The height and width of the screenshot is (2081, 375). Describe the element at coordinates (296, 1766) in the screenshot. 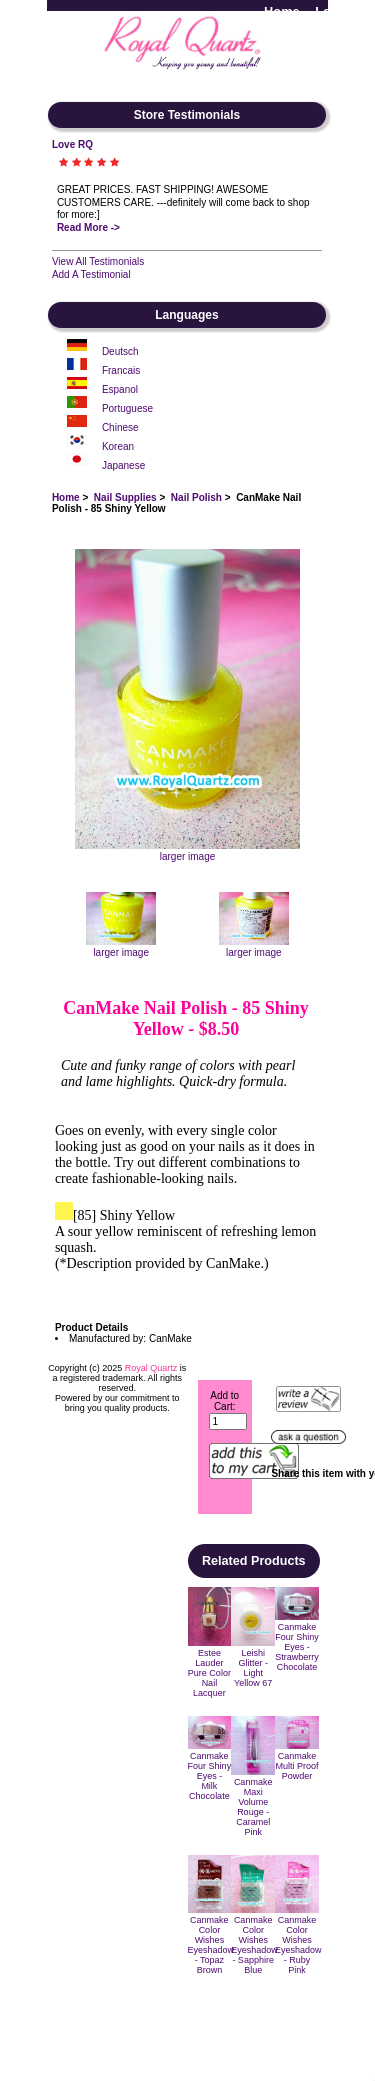

I see `Canmake Multi Proof Powder` at that location.